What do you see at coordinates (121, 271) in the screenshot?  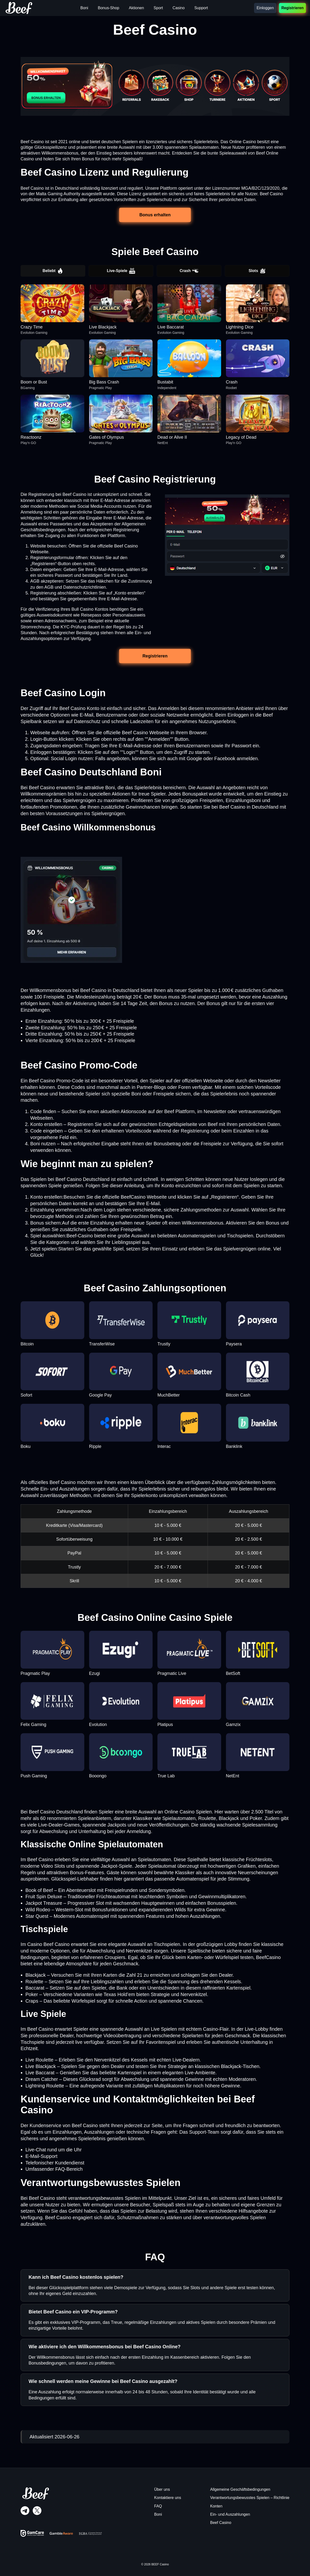 I see `Live-Spiele` at bounding box center [121, 271].